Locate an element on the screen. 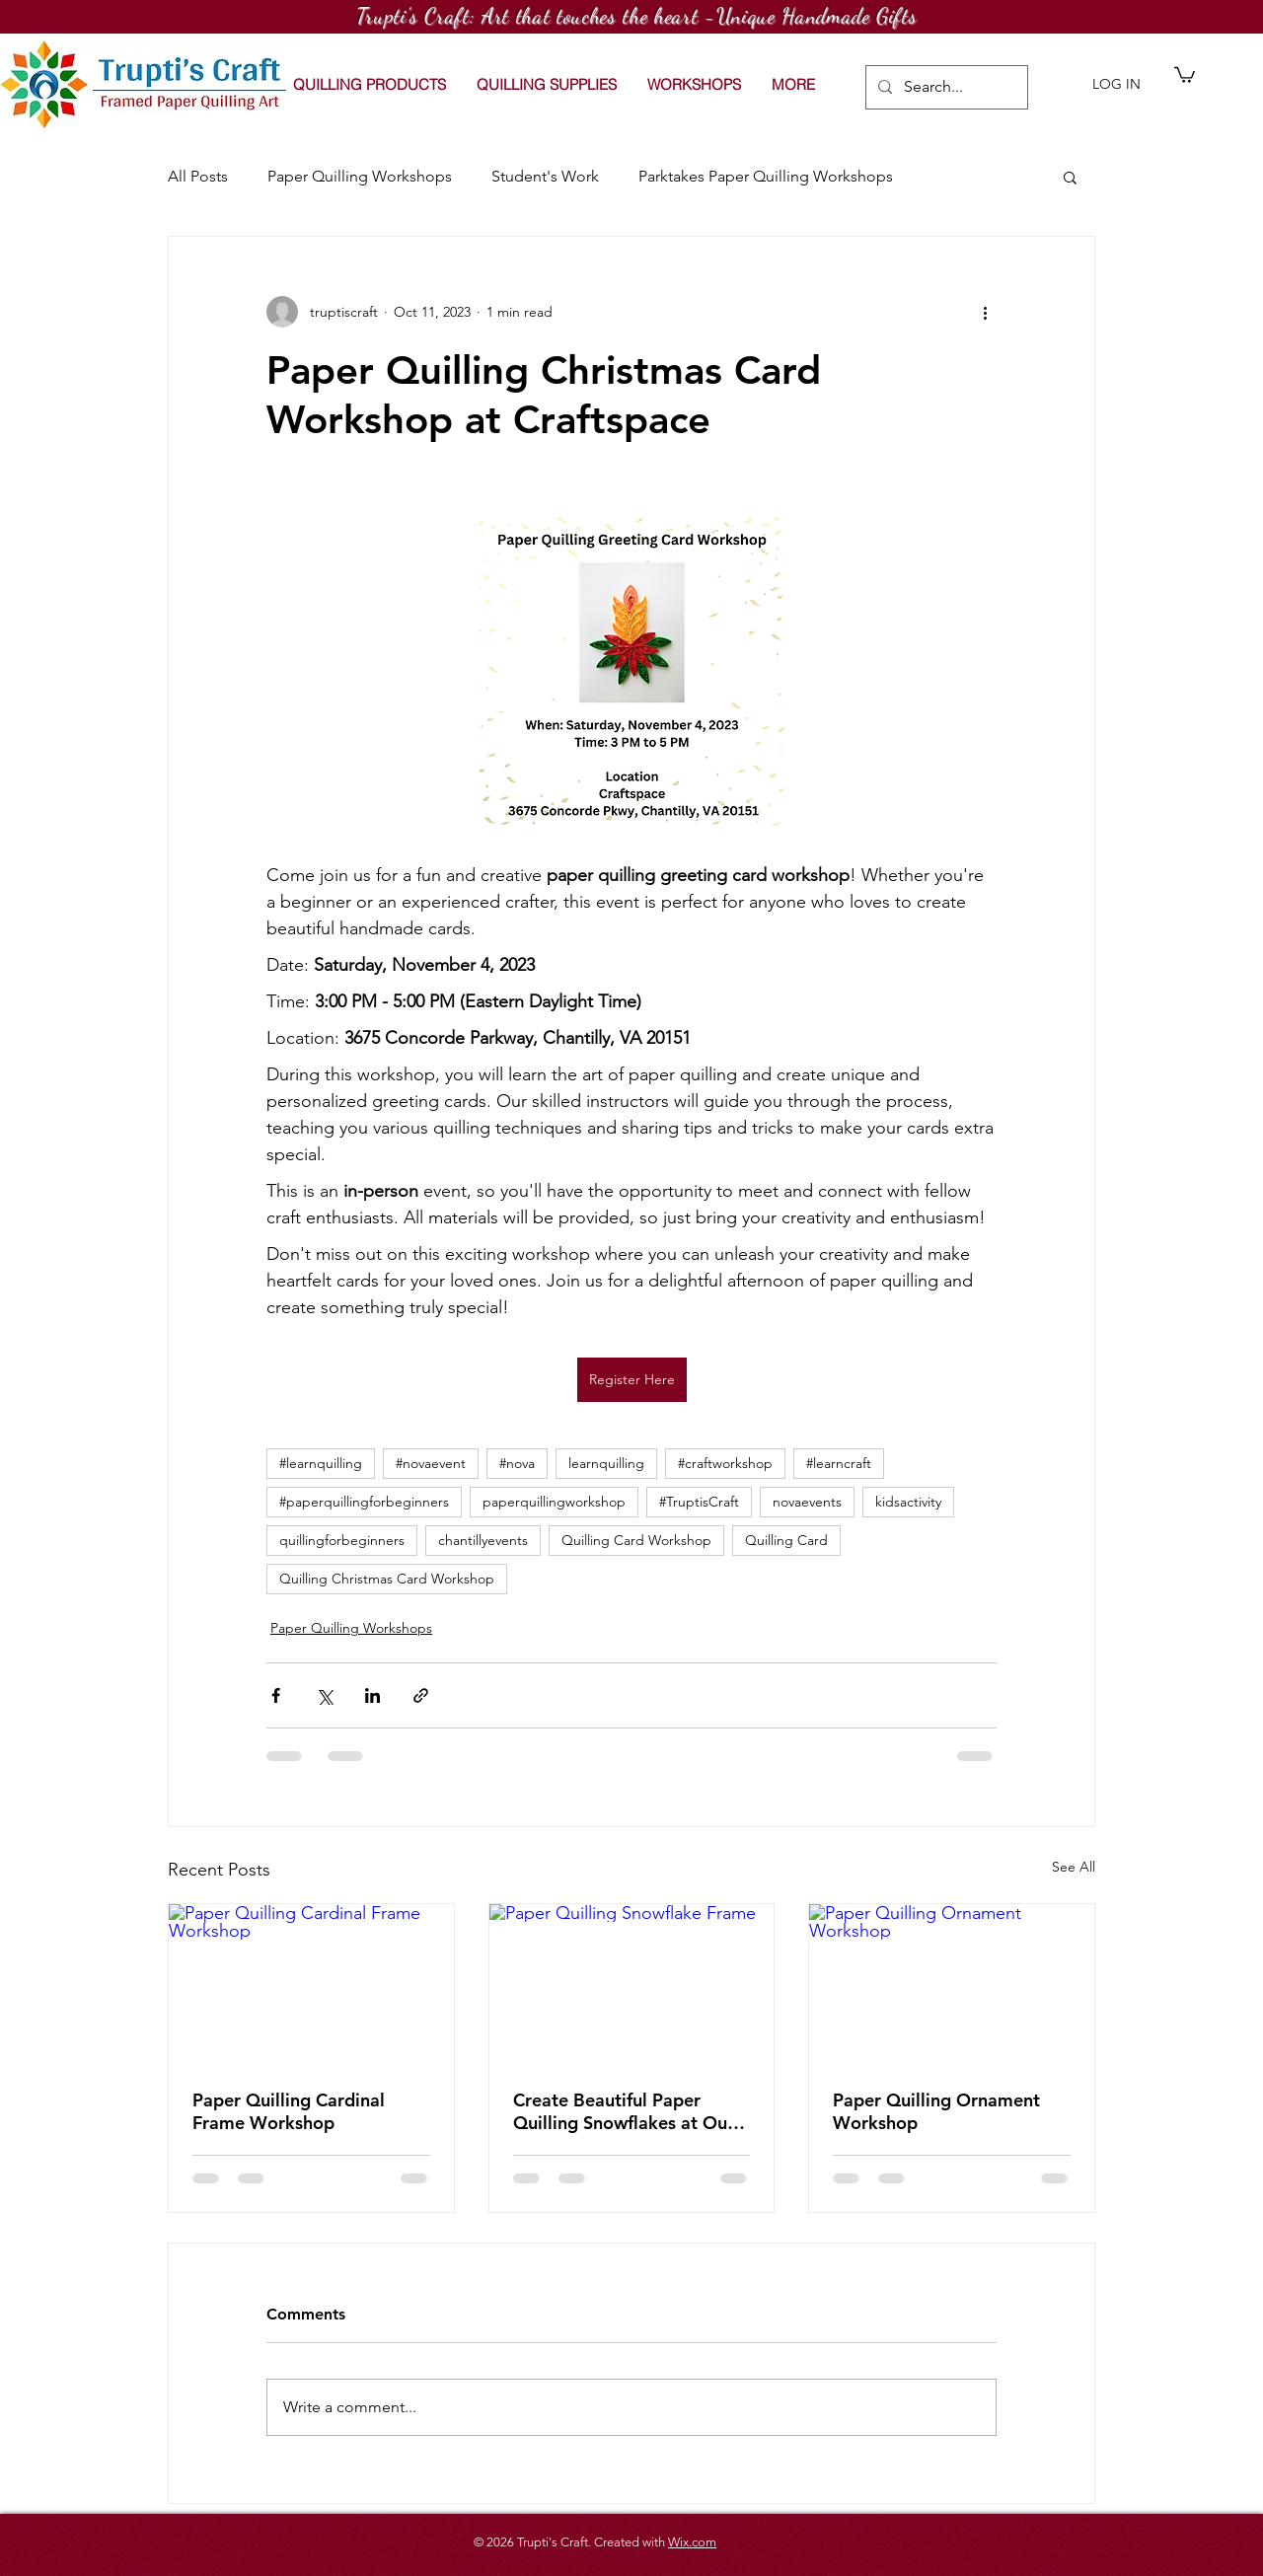 The height and width of the screenshot is (2576, 1263). [Share via LinkedIn] is located at coordinates (372, 1695).